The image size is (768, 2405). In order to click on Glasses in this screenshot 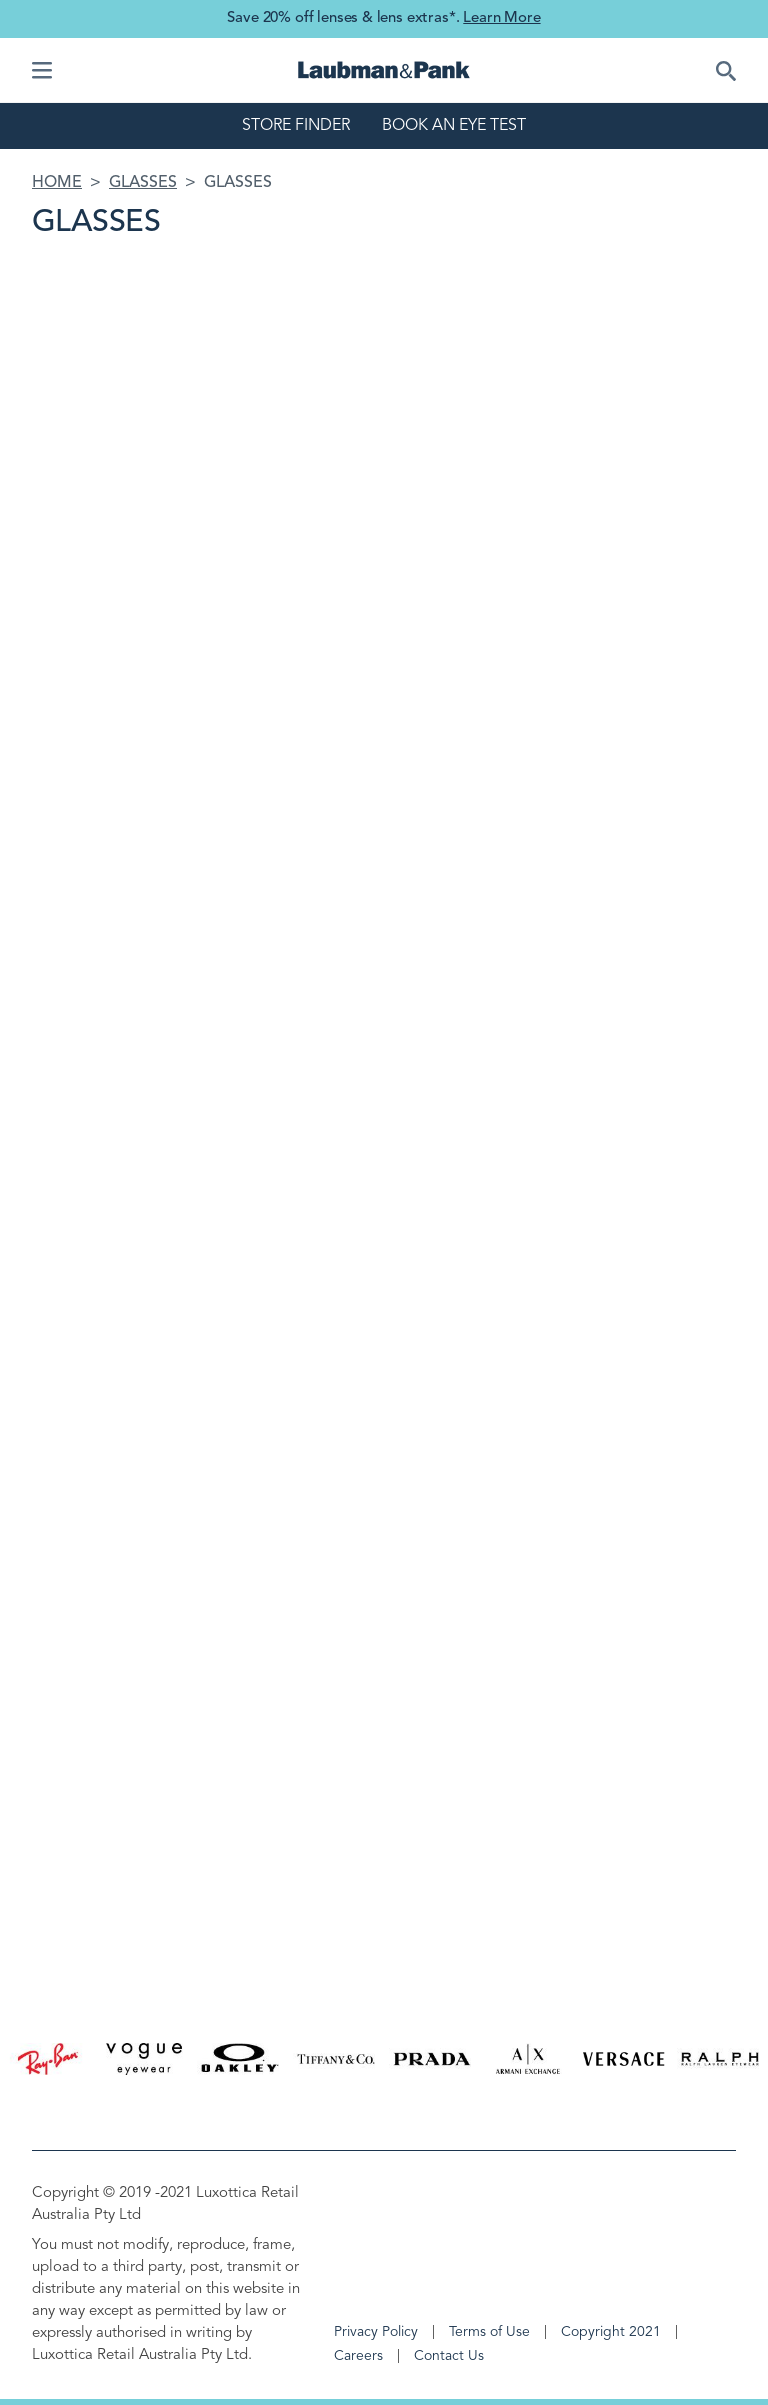, I will do `click(143, 183)`.